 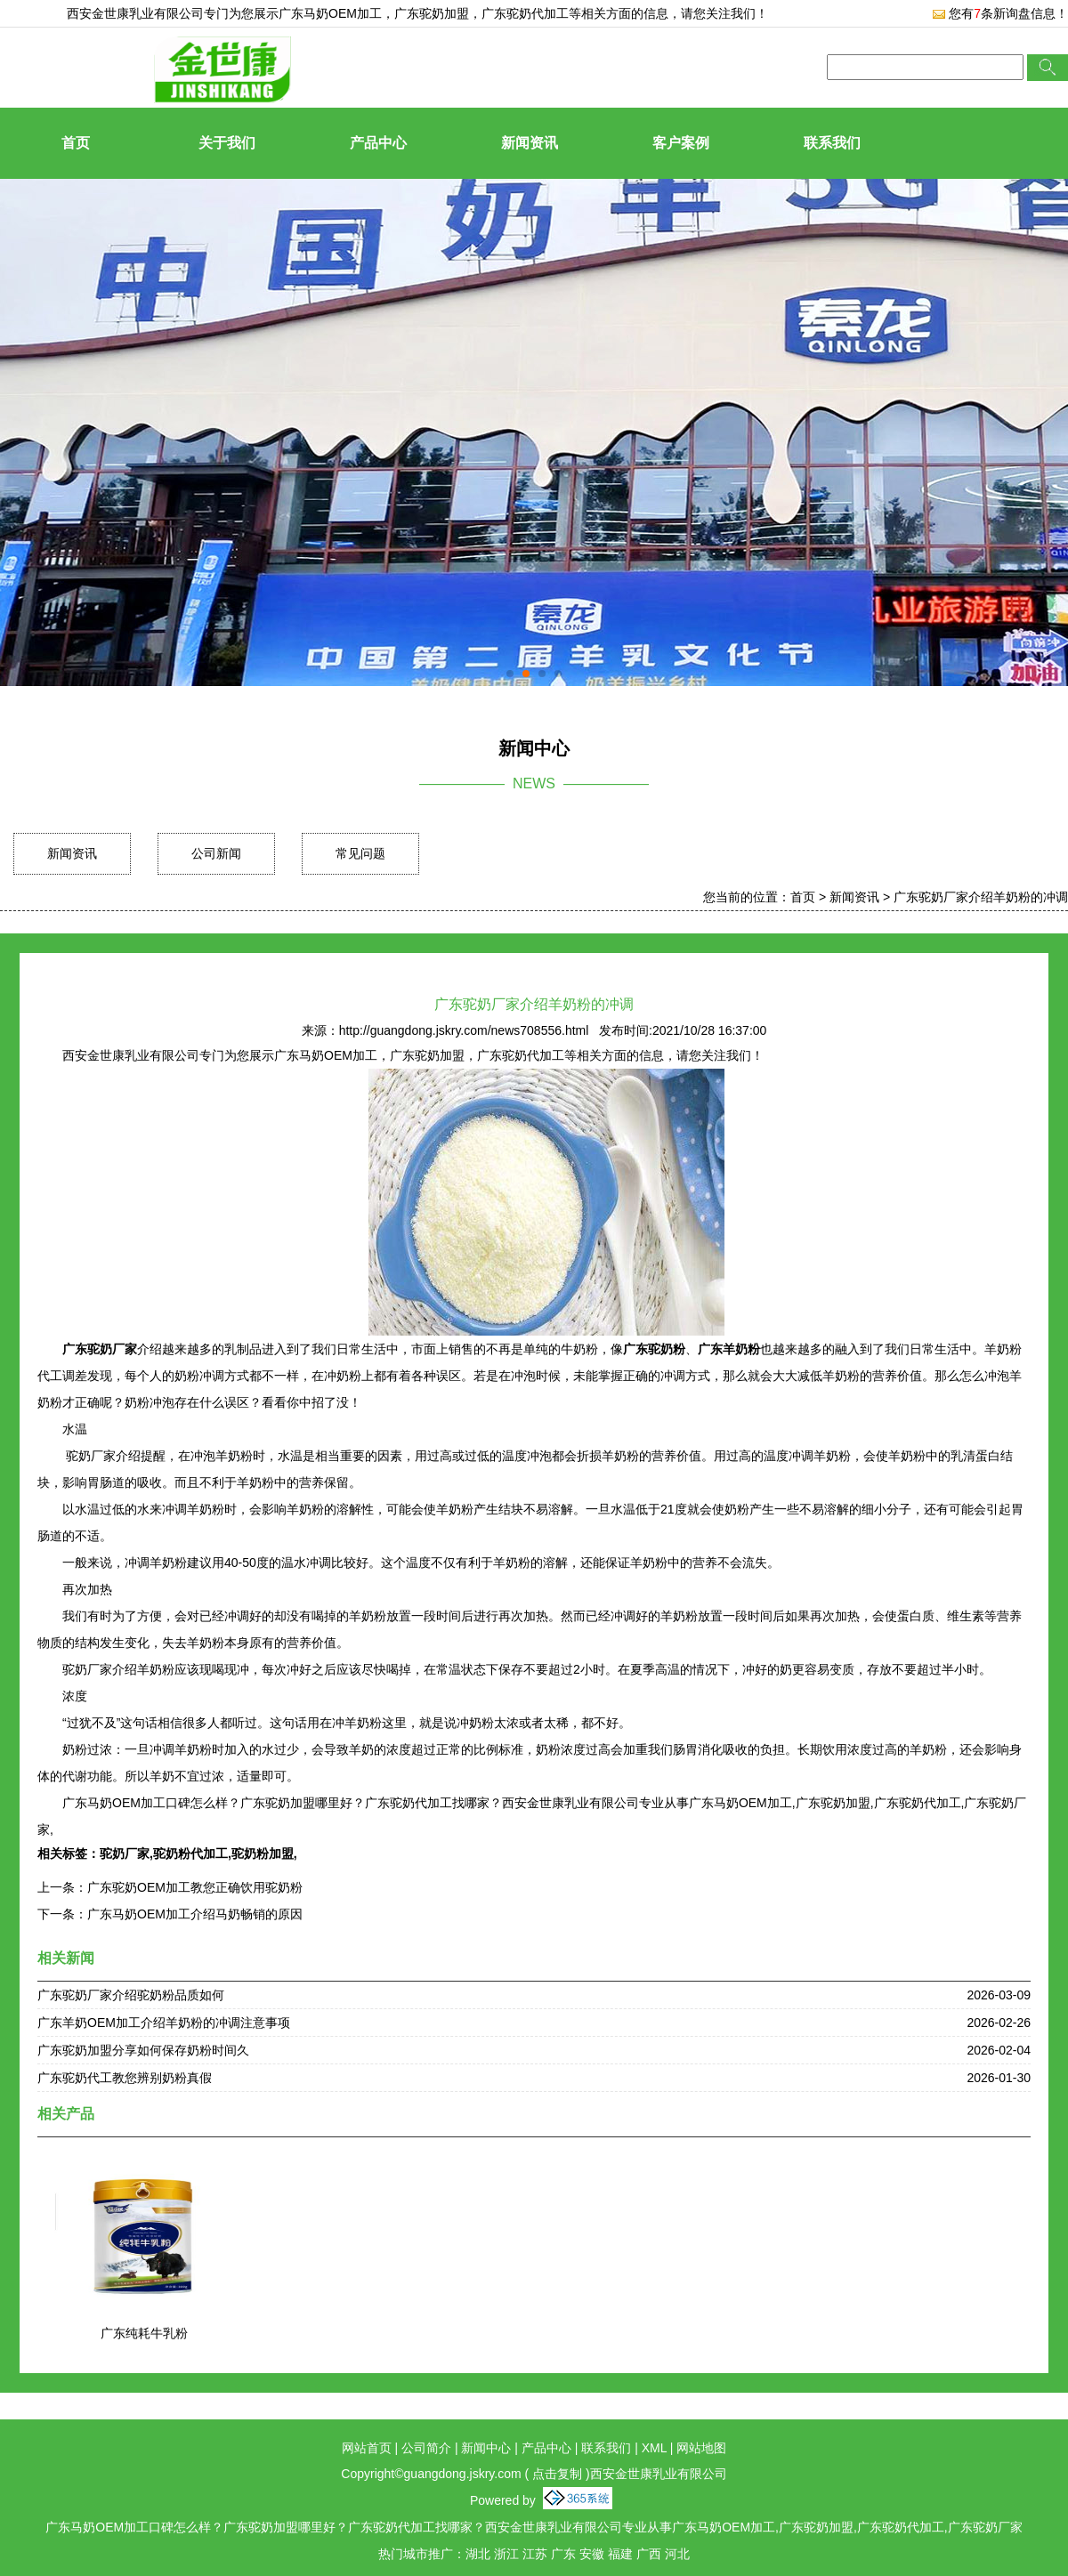 I want to click on 广东马奶OEM加工介绍马奶畅销的原因, so click(x=195, y=1914).